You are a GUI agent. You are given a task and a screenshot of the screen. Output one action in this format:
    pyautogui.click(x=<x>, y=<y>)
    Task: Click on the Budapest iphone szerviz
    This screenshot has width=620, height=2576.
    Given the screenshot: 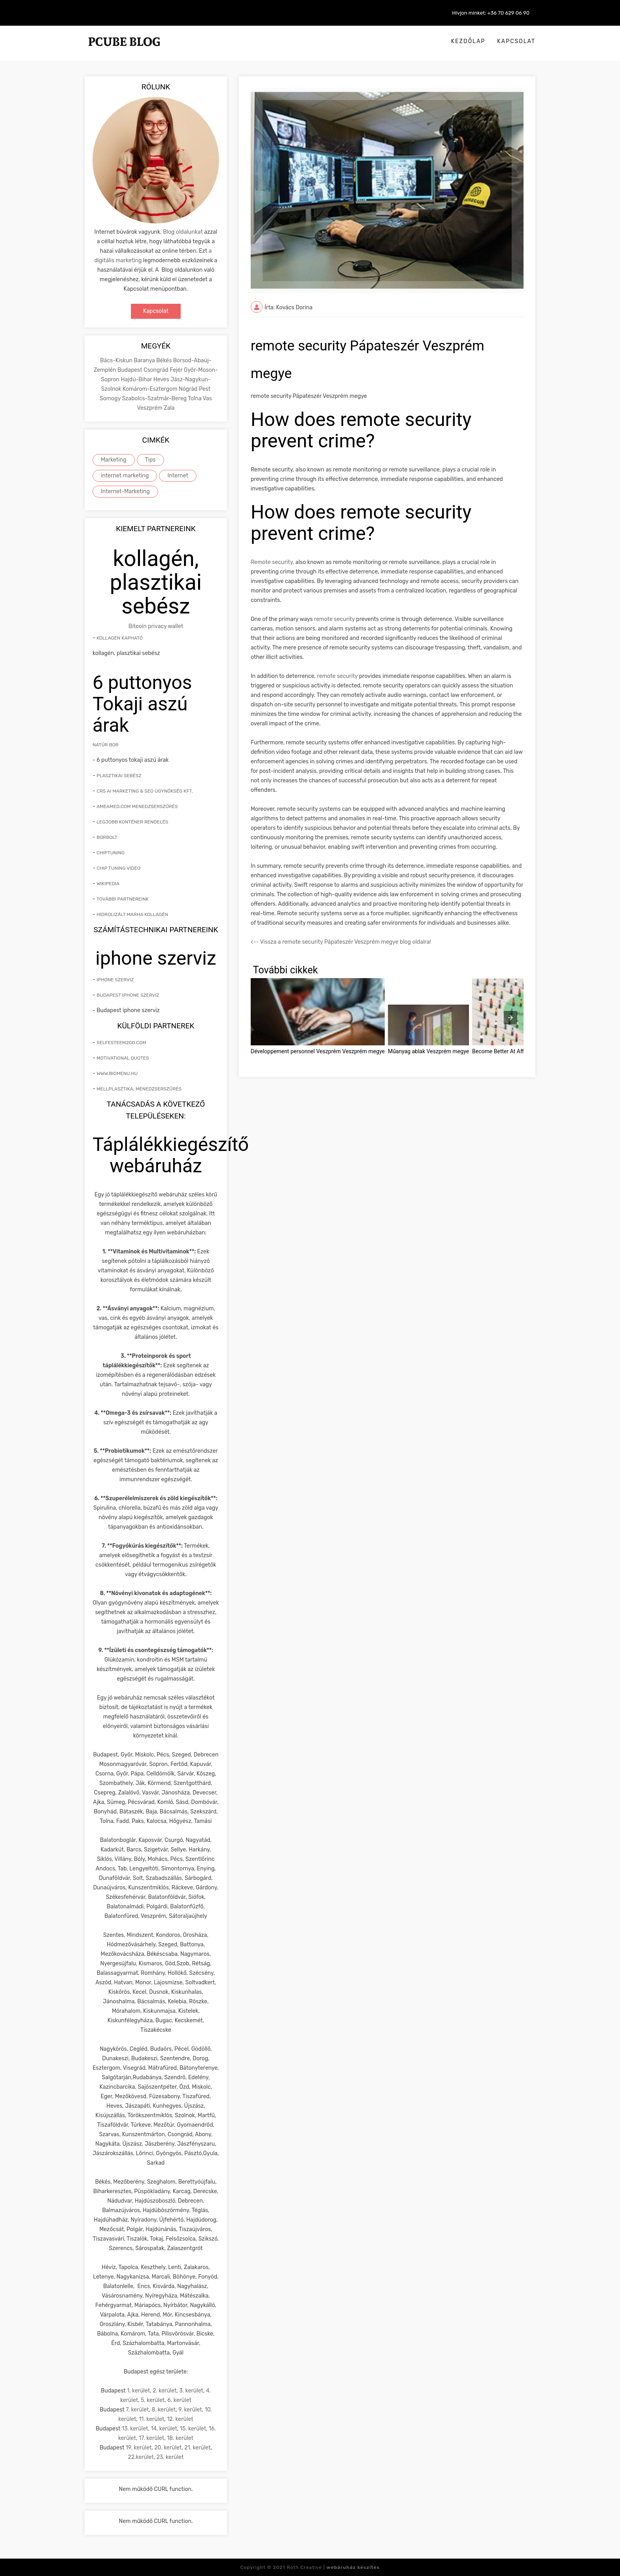 What is the action you would take?
    pyautogui.click(x=127, y=995)
    